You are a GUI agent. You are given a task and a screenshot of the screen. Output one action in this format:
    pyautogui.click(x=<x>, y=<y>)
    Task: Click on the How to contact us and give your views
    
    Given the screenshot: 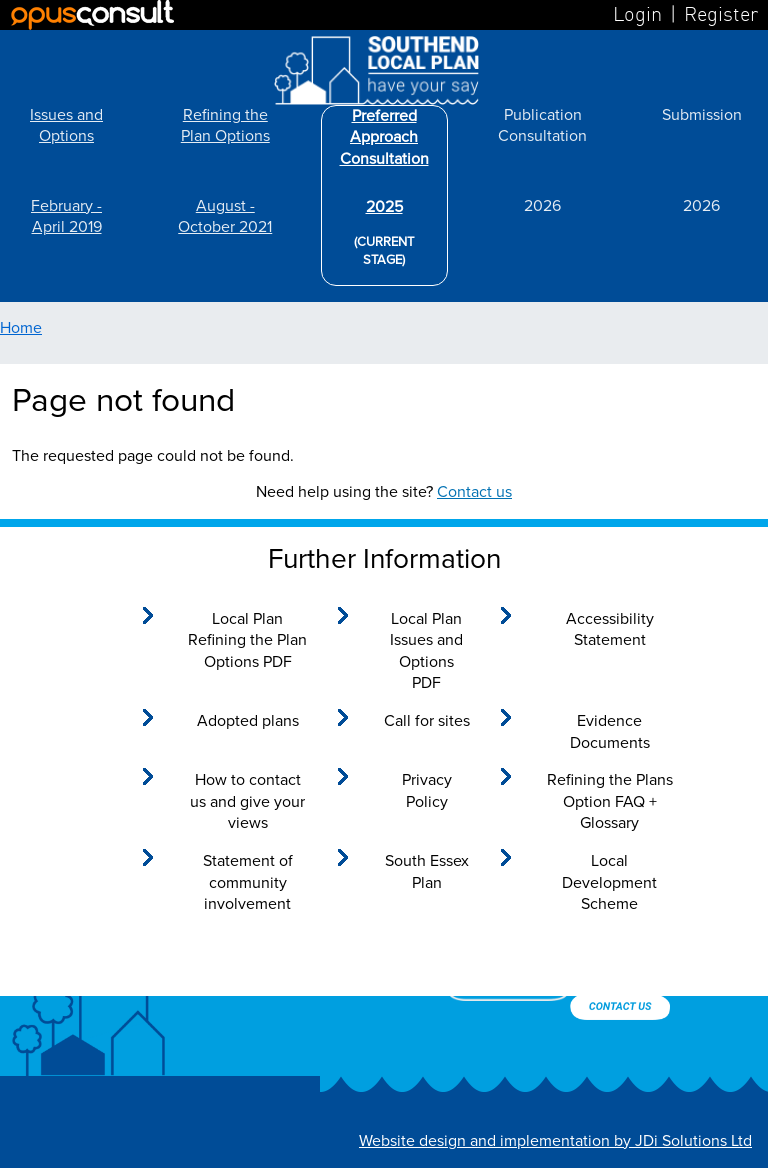 What is the action you would take?
    pyautogui.click(x=247, y=801)
    